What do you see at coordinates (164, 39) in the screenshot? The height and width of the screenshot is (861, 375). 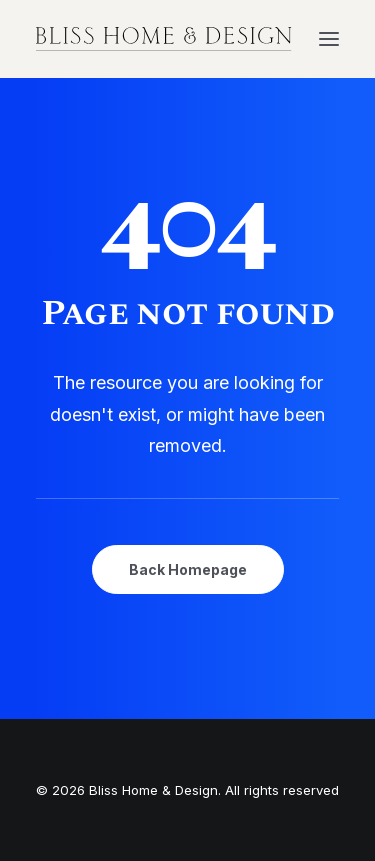 I see `[Bliss Home & Design]` at bounding box center [164, 39].